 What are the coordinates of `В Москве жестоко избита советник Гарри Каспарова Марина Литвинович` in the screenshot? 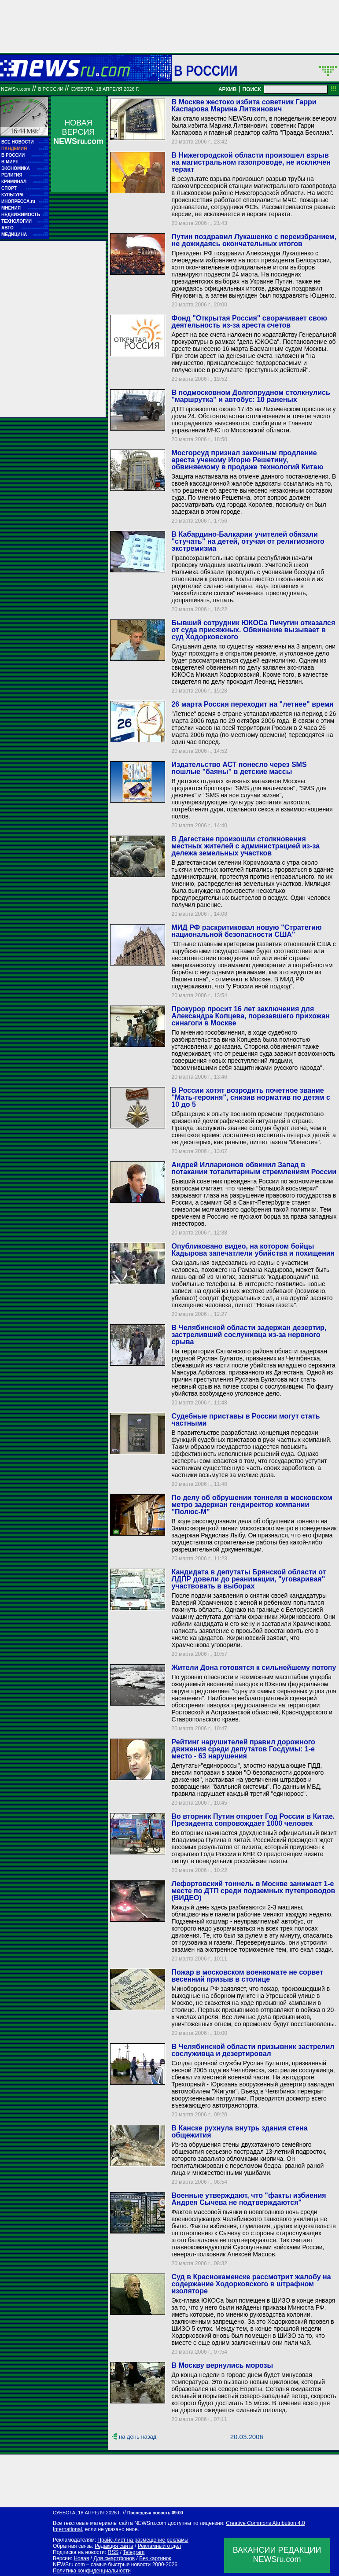 It's located at (243, 105).